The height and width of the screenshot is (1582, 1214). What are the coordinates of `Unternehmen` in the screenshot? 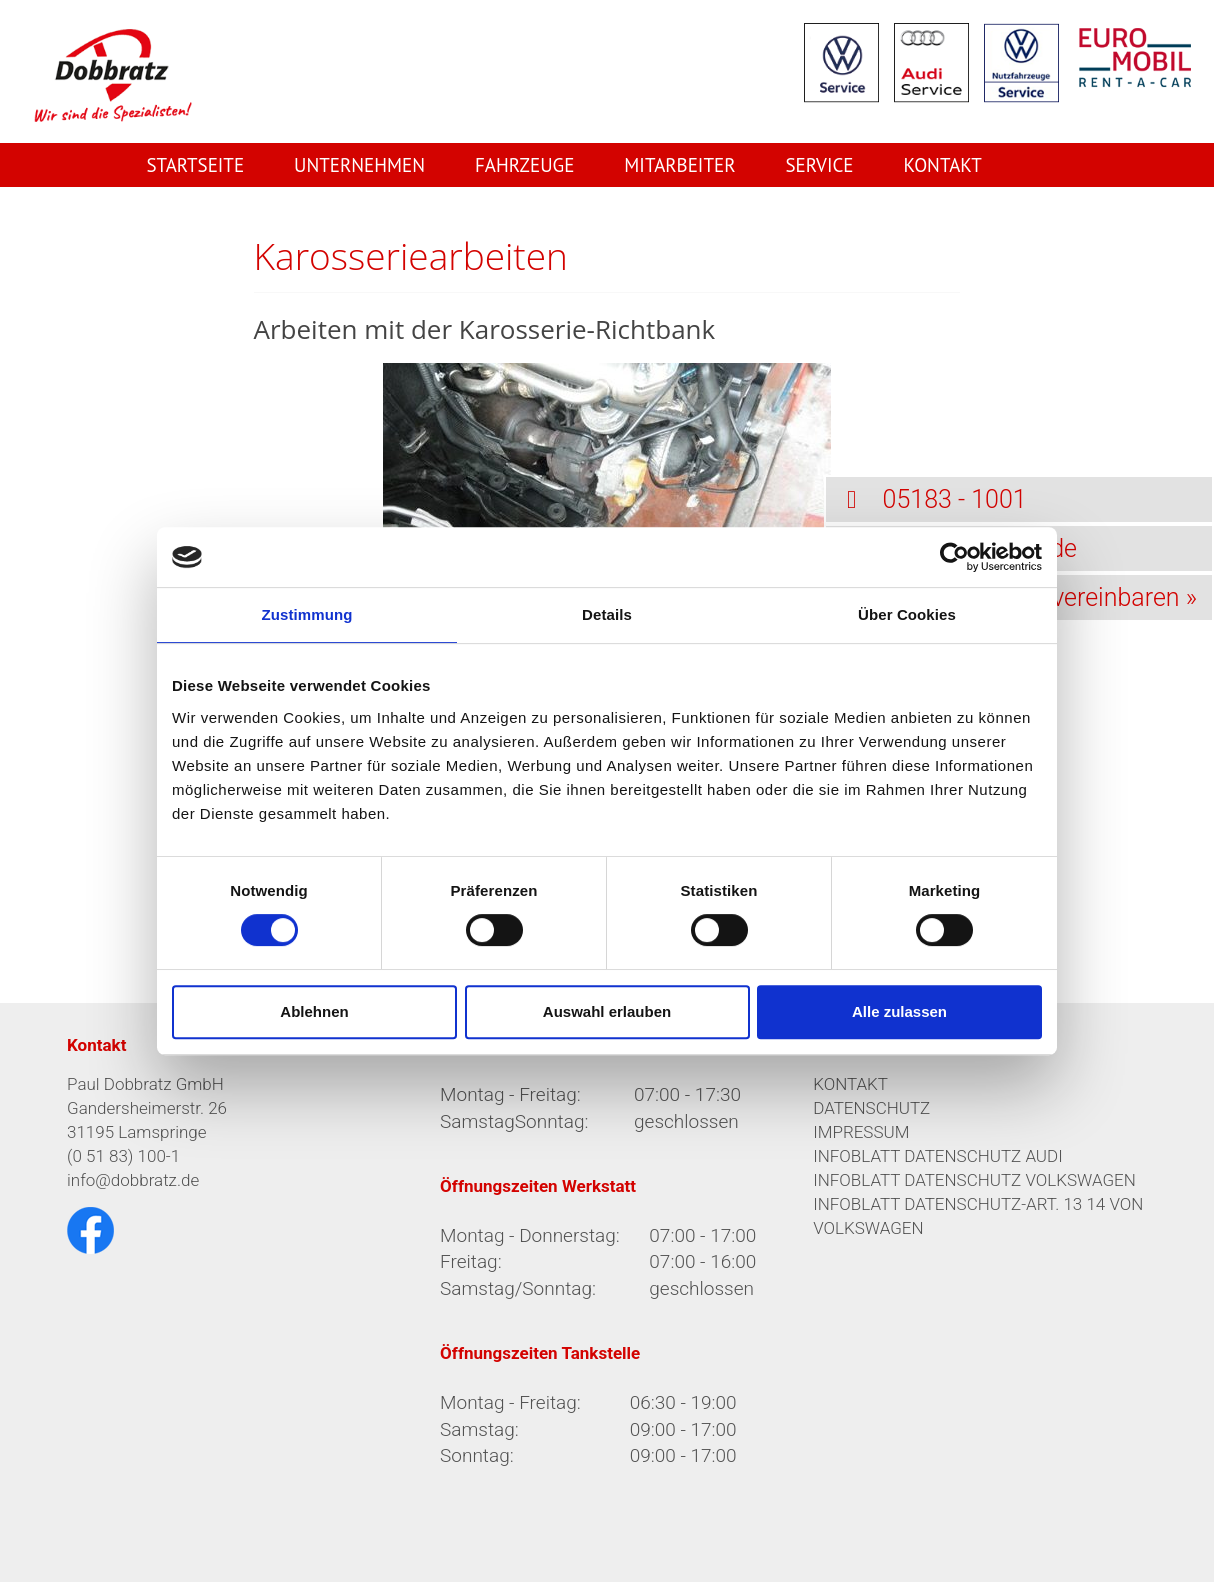 It's located at (359, 165).